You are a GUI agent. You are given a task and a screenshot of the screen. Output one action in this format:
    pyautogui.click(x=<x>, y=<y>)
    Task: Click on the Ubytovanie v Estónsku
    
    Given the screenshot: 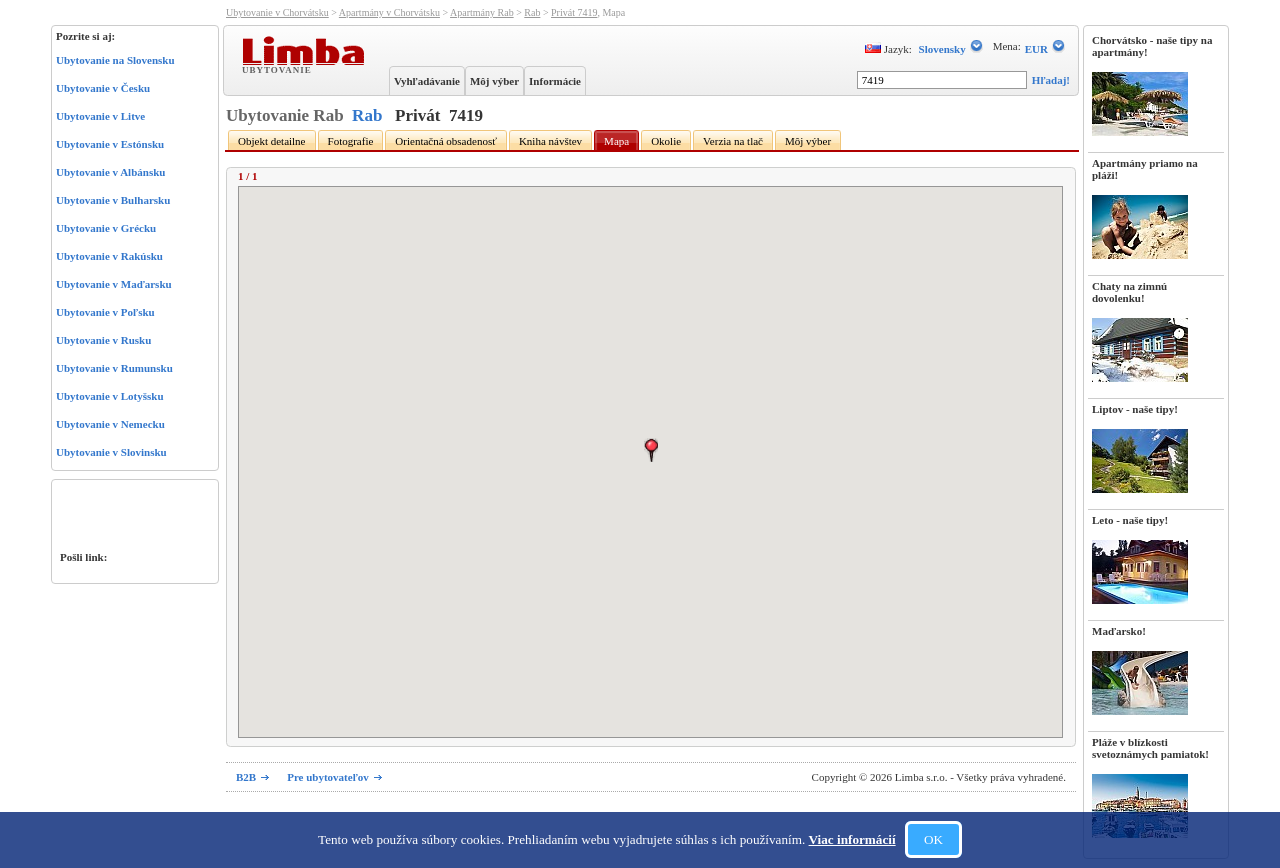 What is the action you would take?
    pyautogui.click(x=110, y=144)
    